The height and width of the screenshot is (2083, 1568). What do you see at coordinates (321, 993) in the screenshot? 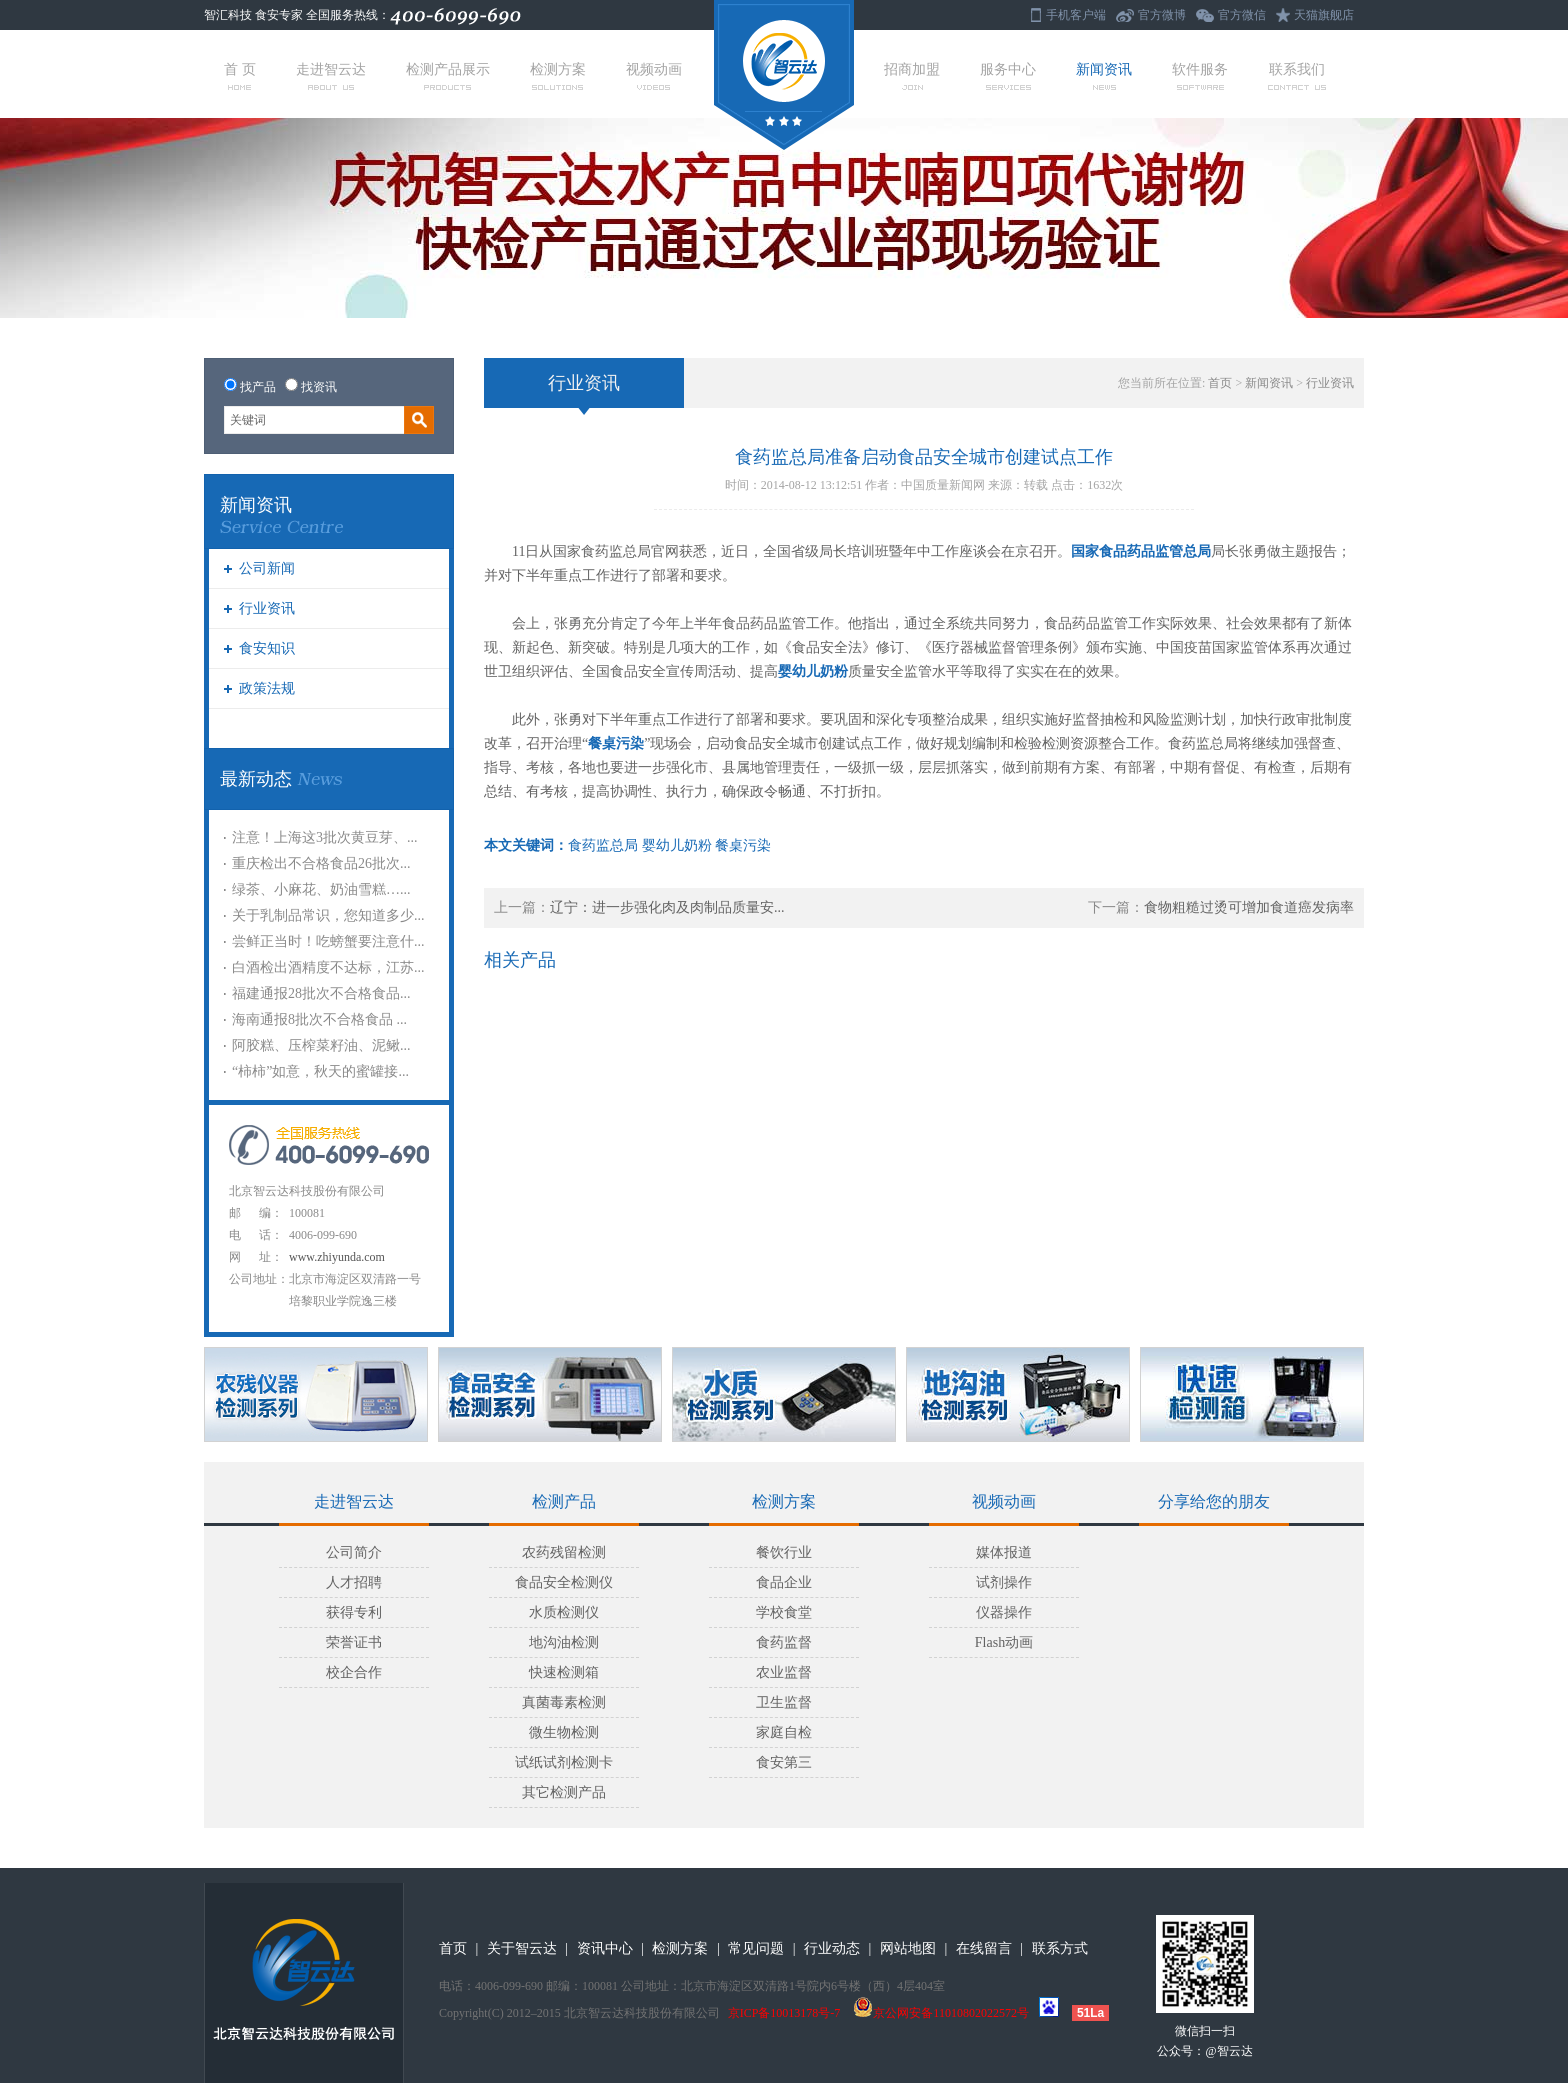
I see `福建通报28批次不合格食品...` at bounding box center [321, 993].